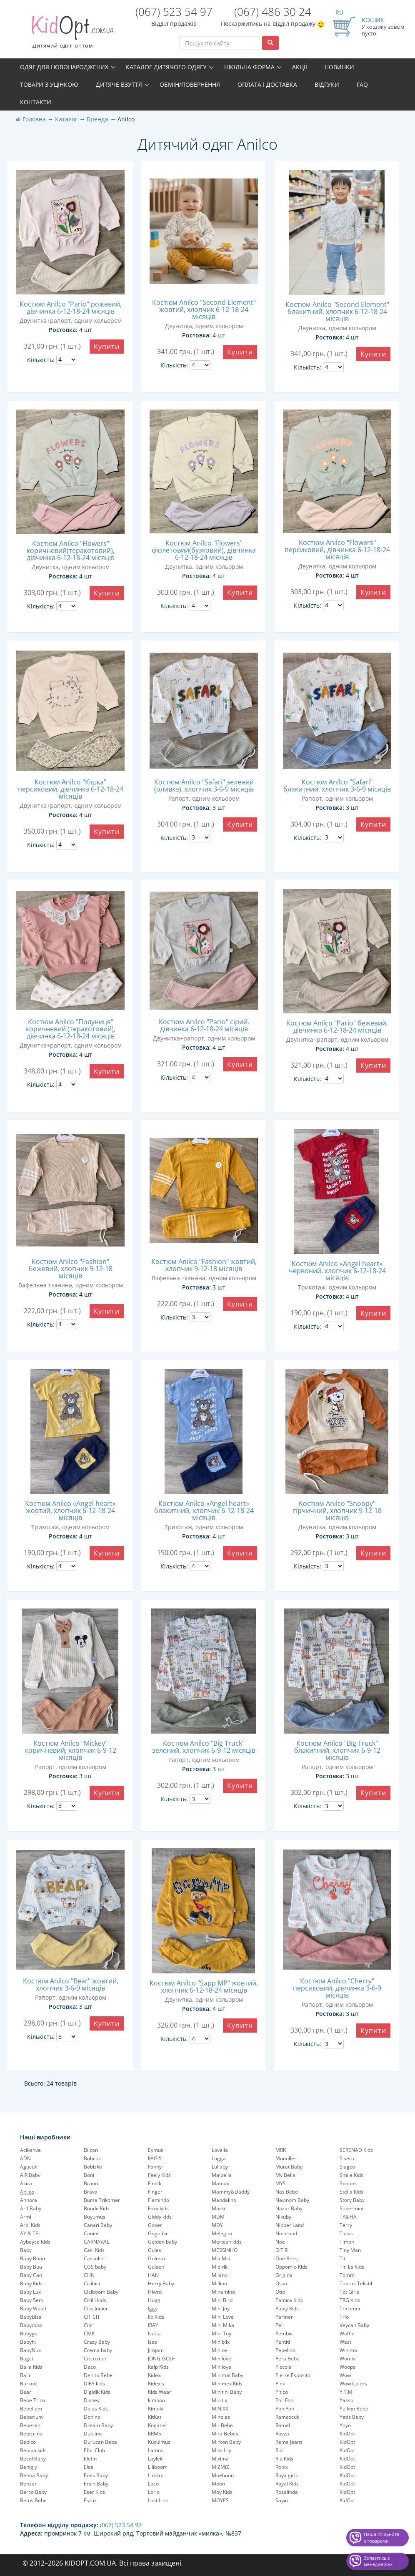 Image resolution: width=415 pixels, height=2576 pixels. What do you see at coordinates (283, 2333) in the screenshot?
I see `Pembix` at bounding box center [283, 2333].